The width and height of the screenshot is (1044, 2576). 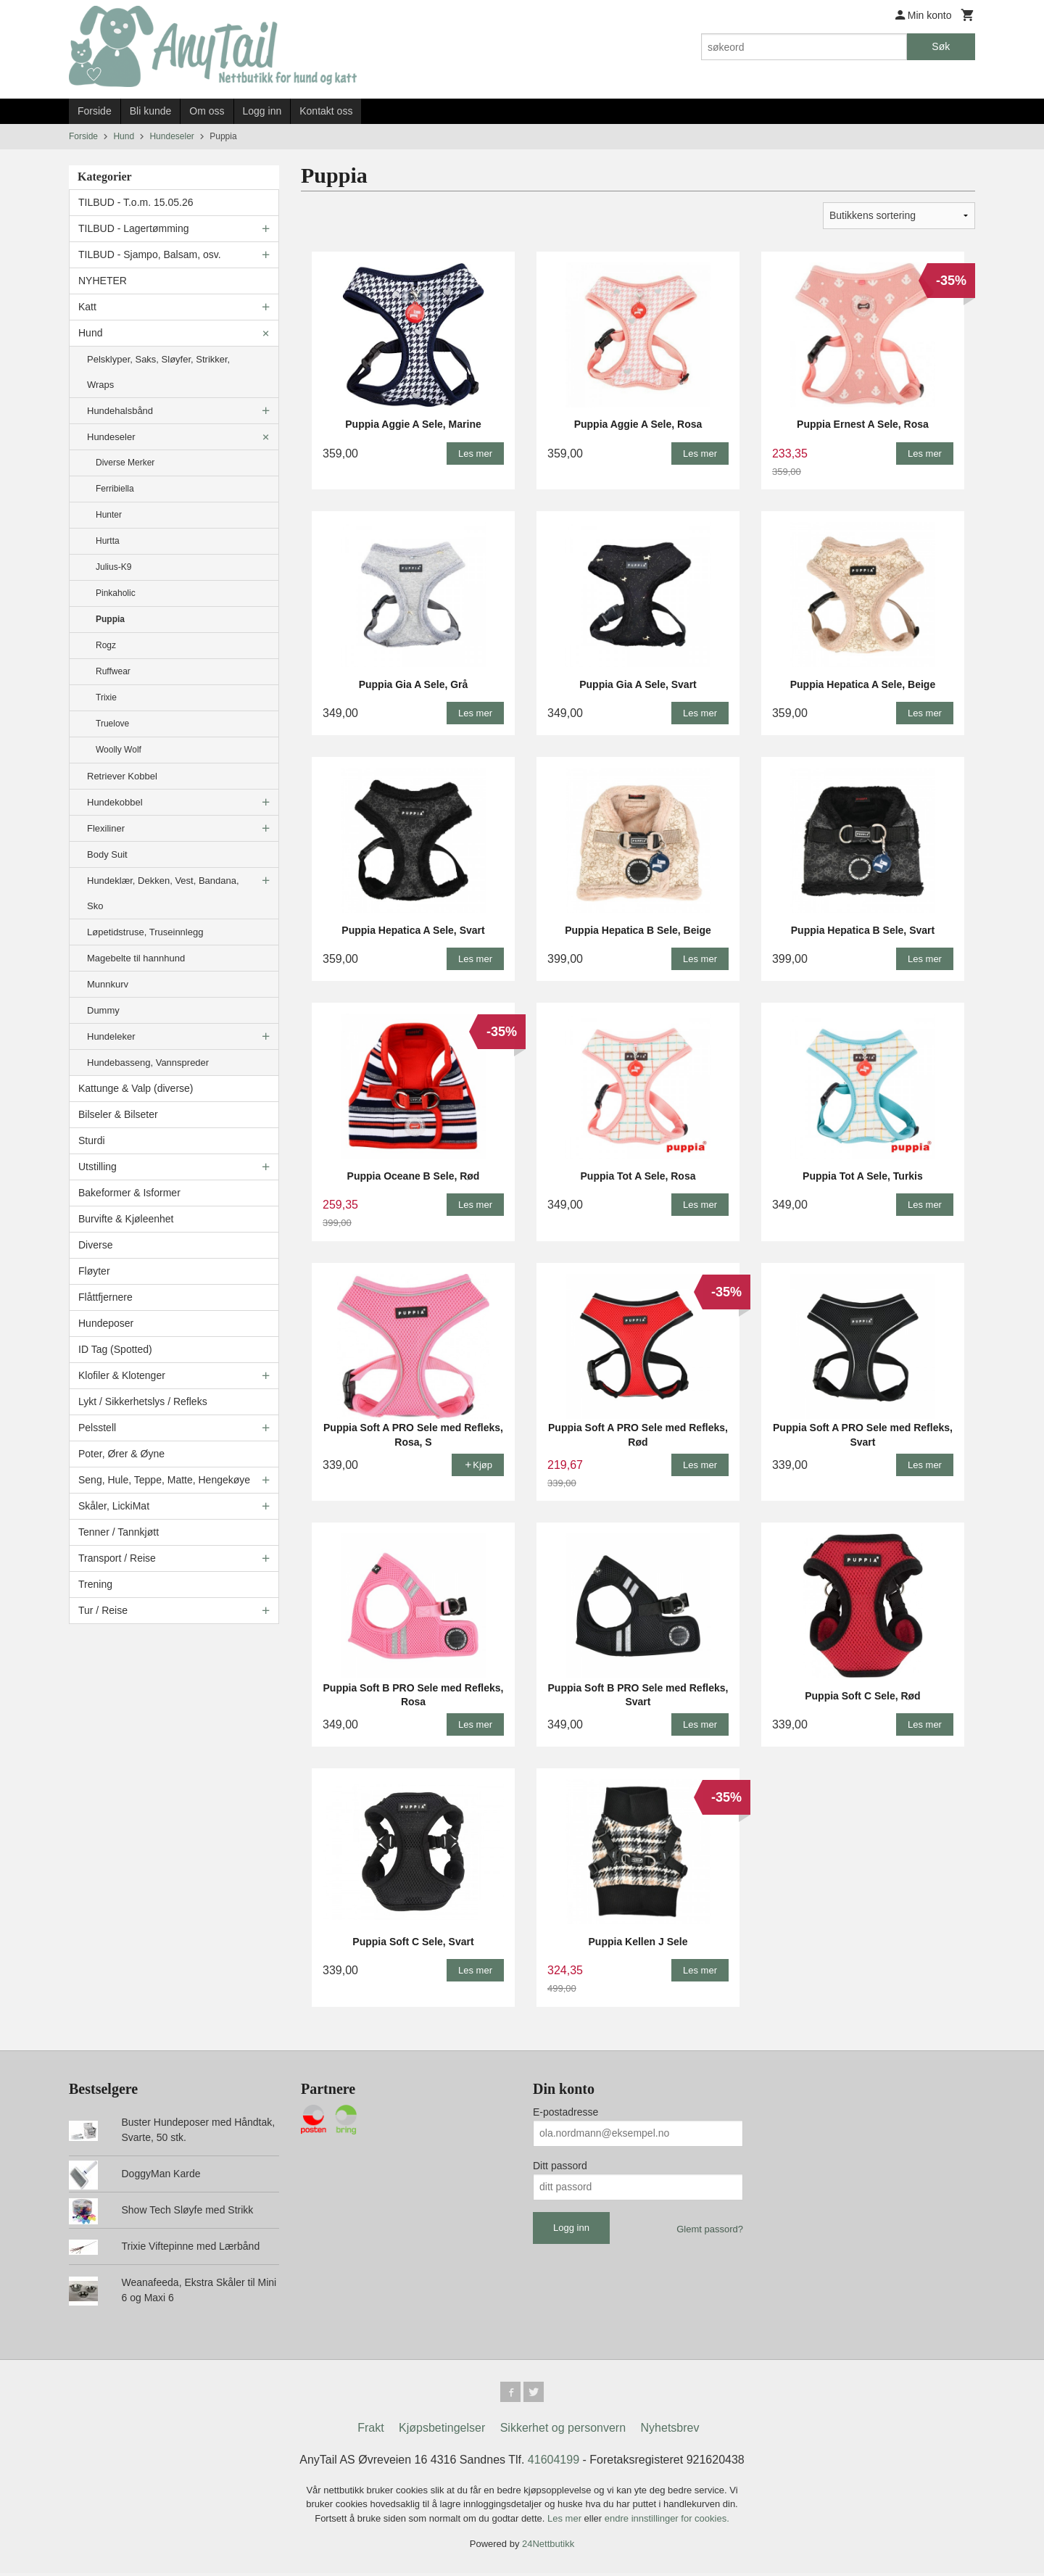 I want to click on Pelsstell, so click(x=97, y=1427).